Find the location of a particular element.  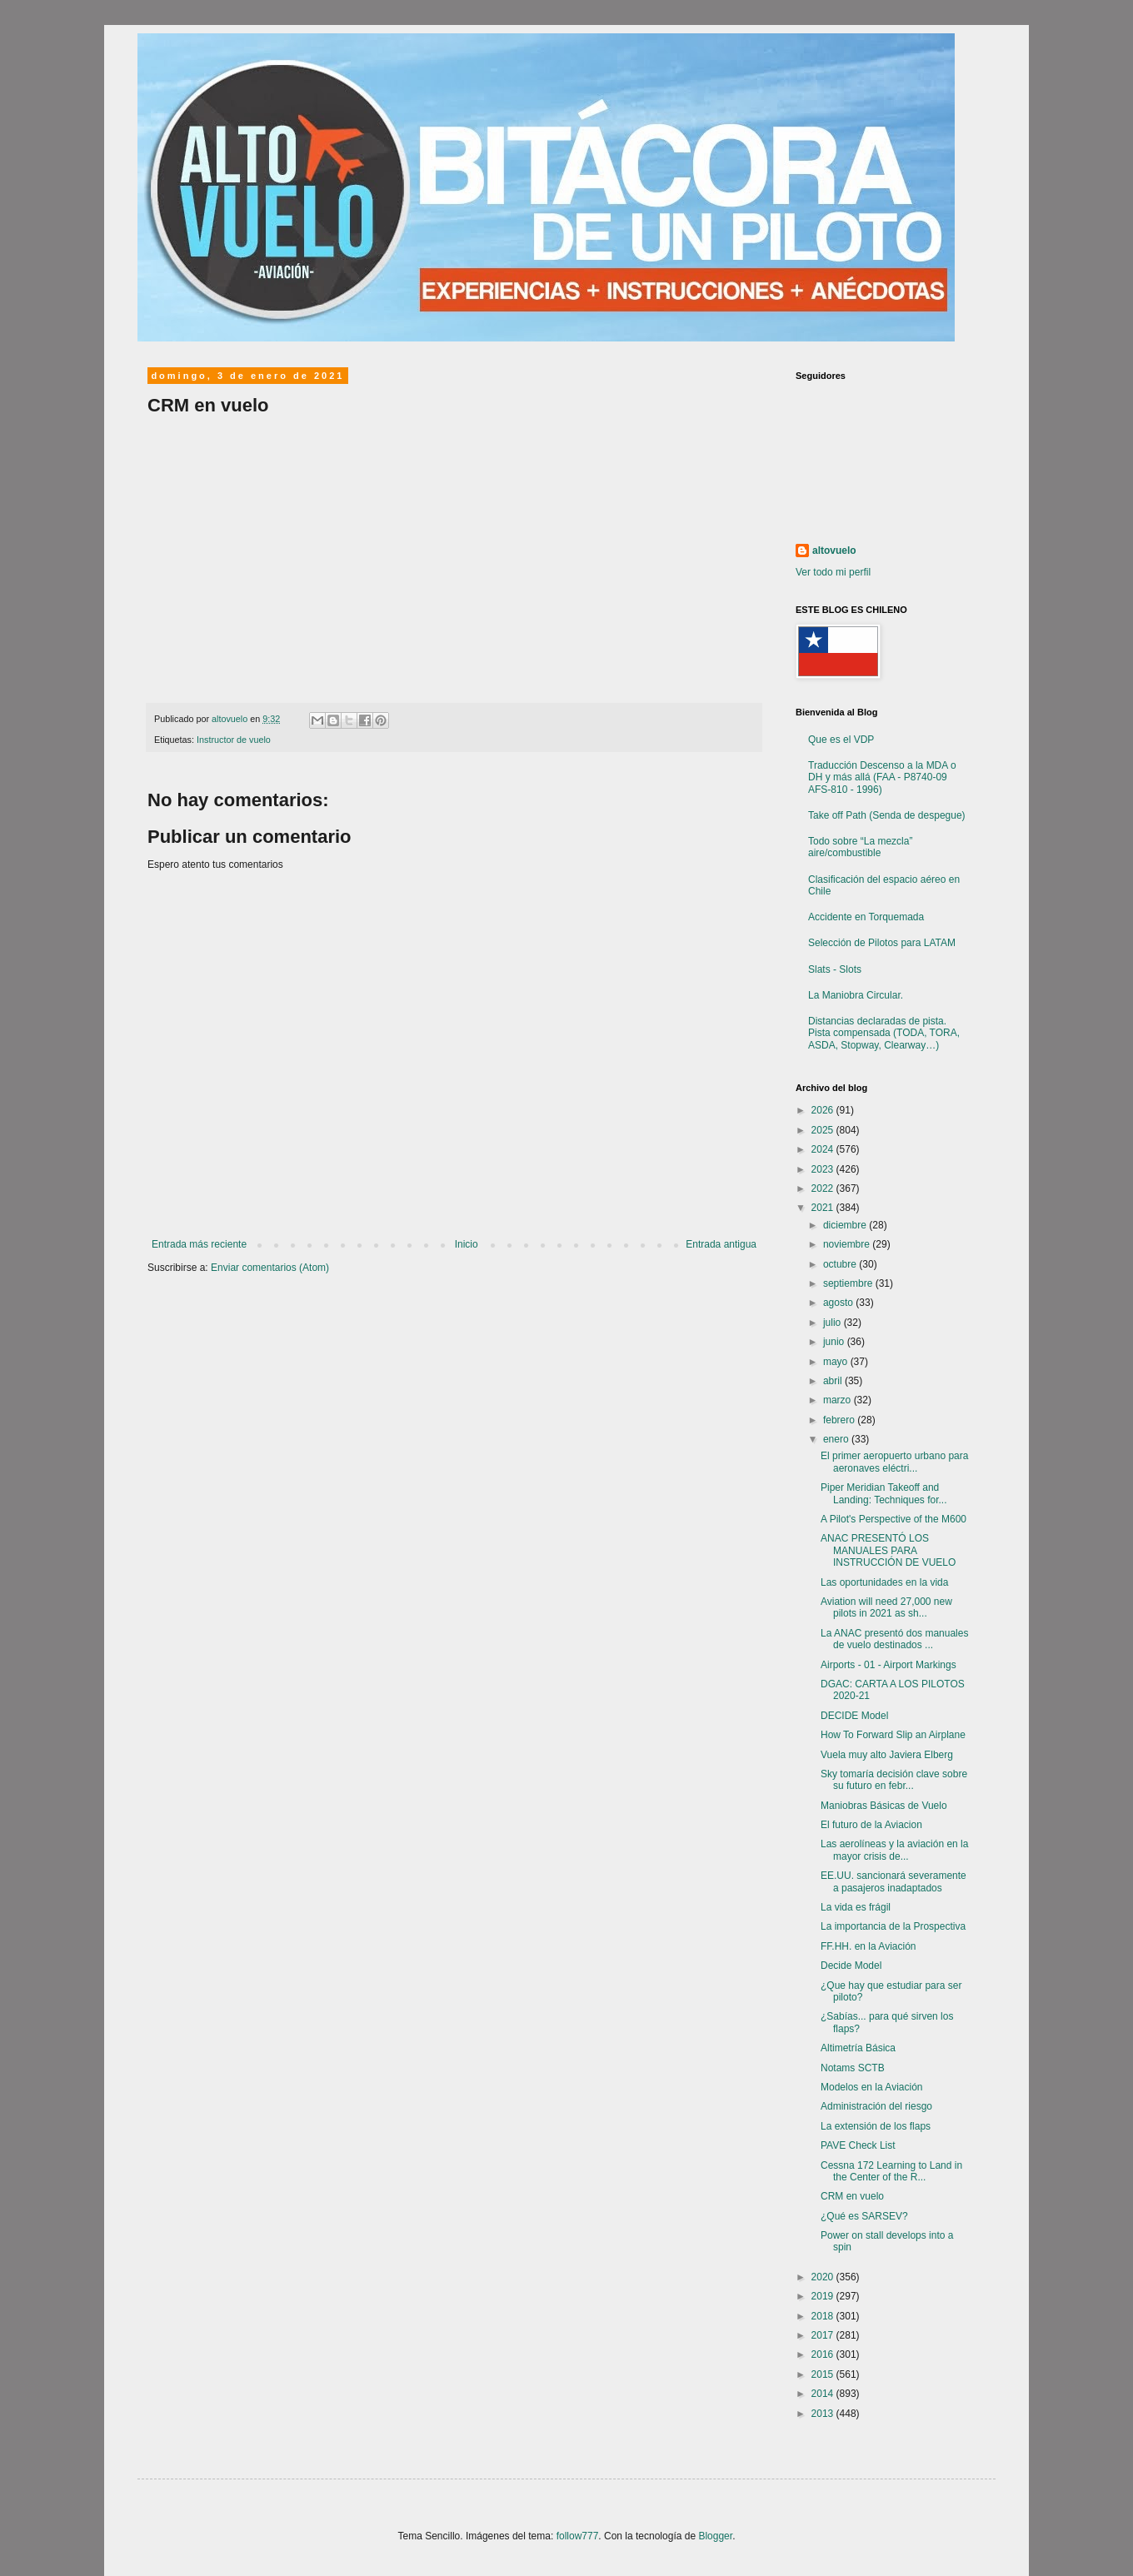

Inicio is located at coordinates (466, 1244).